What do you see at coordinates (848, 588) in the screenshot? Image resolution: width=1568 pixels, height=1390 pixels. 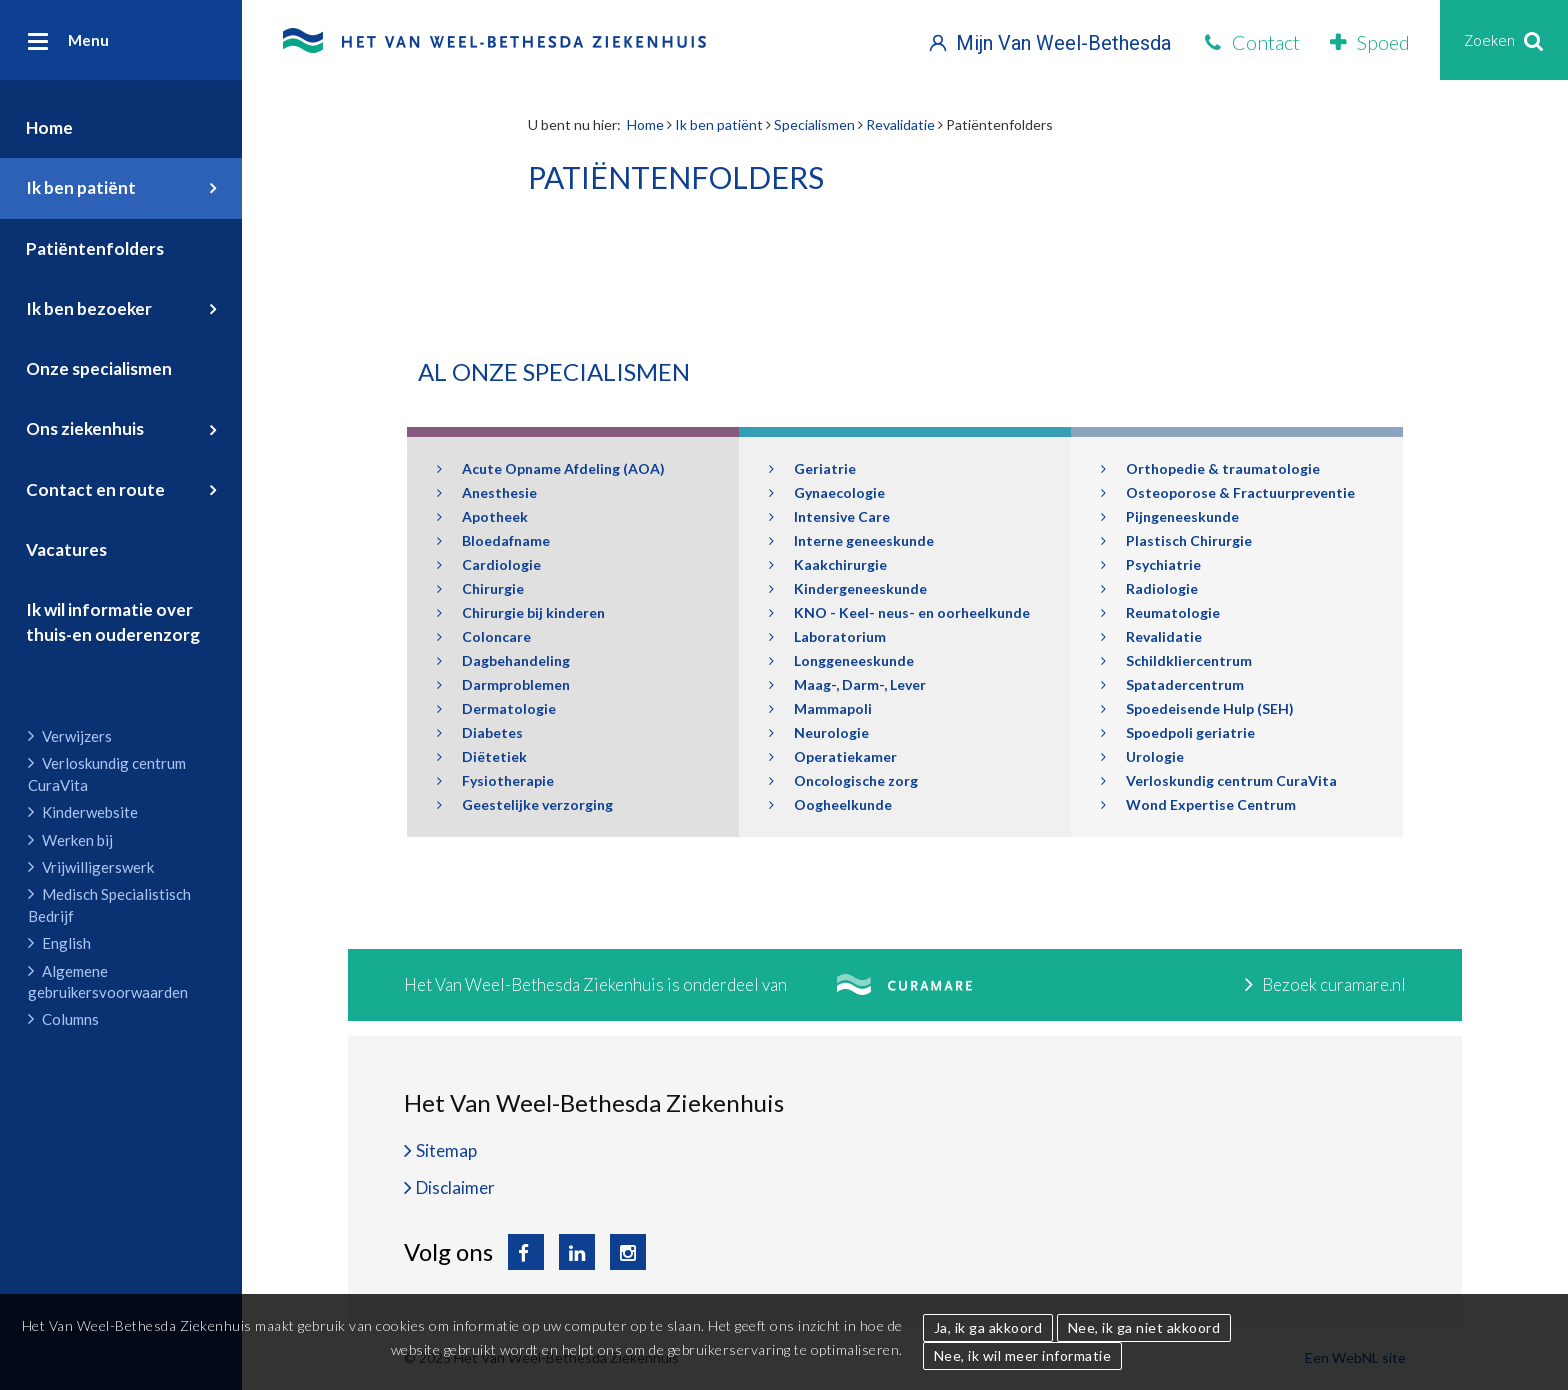 I see `Kindergeneeskunde` at bounding box center [848, 588].